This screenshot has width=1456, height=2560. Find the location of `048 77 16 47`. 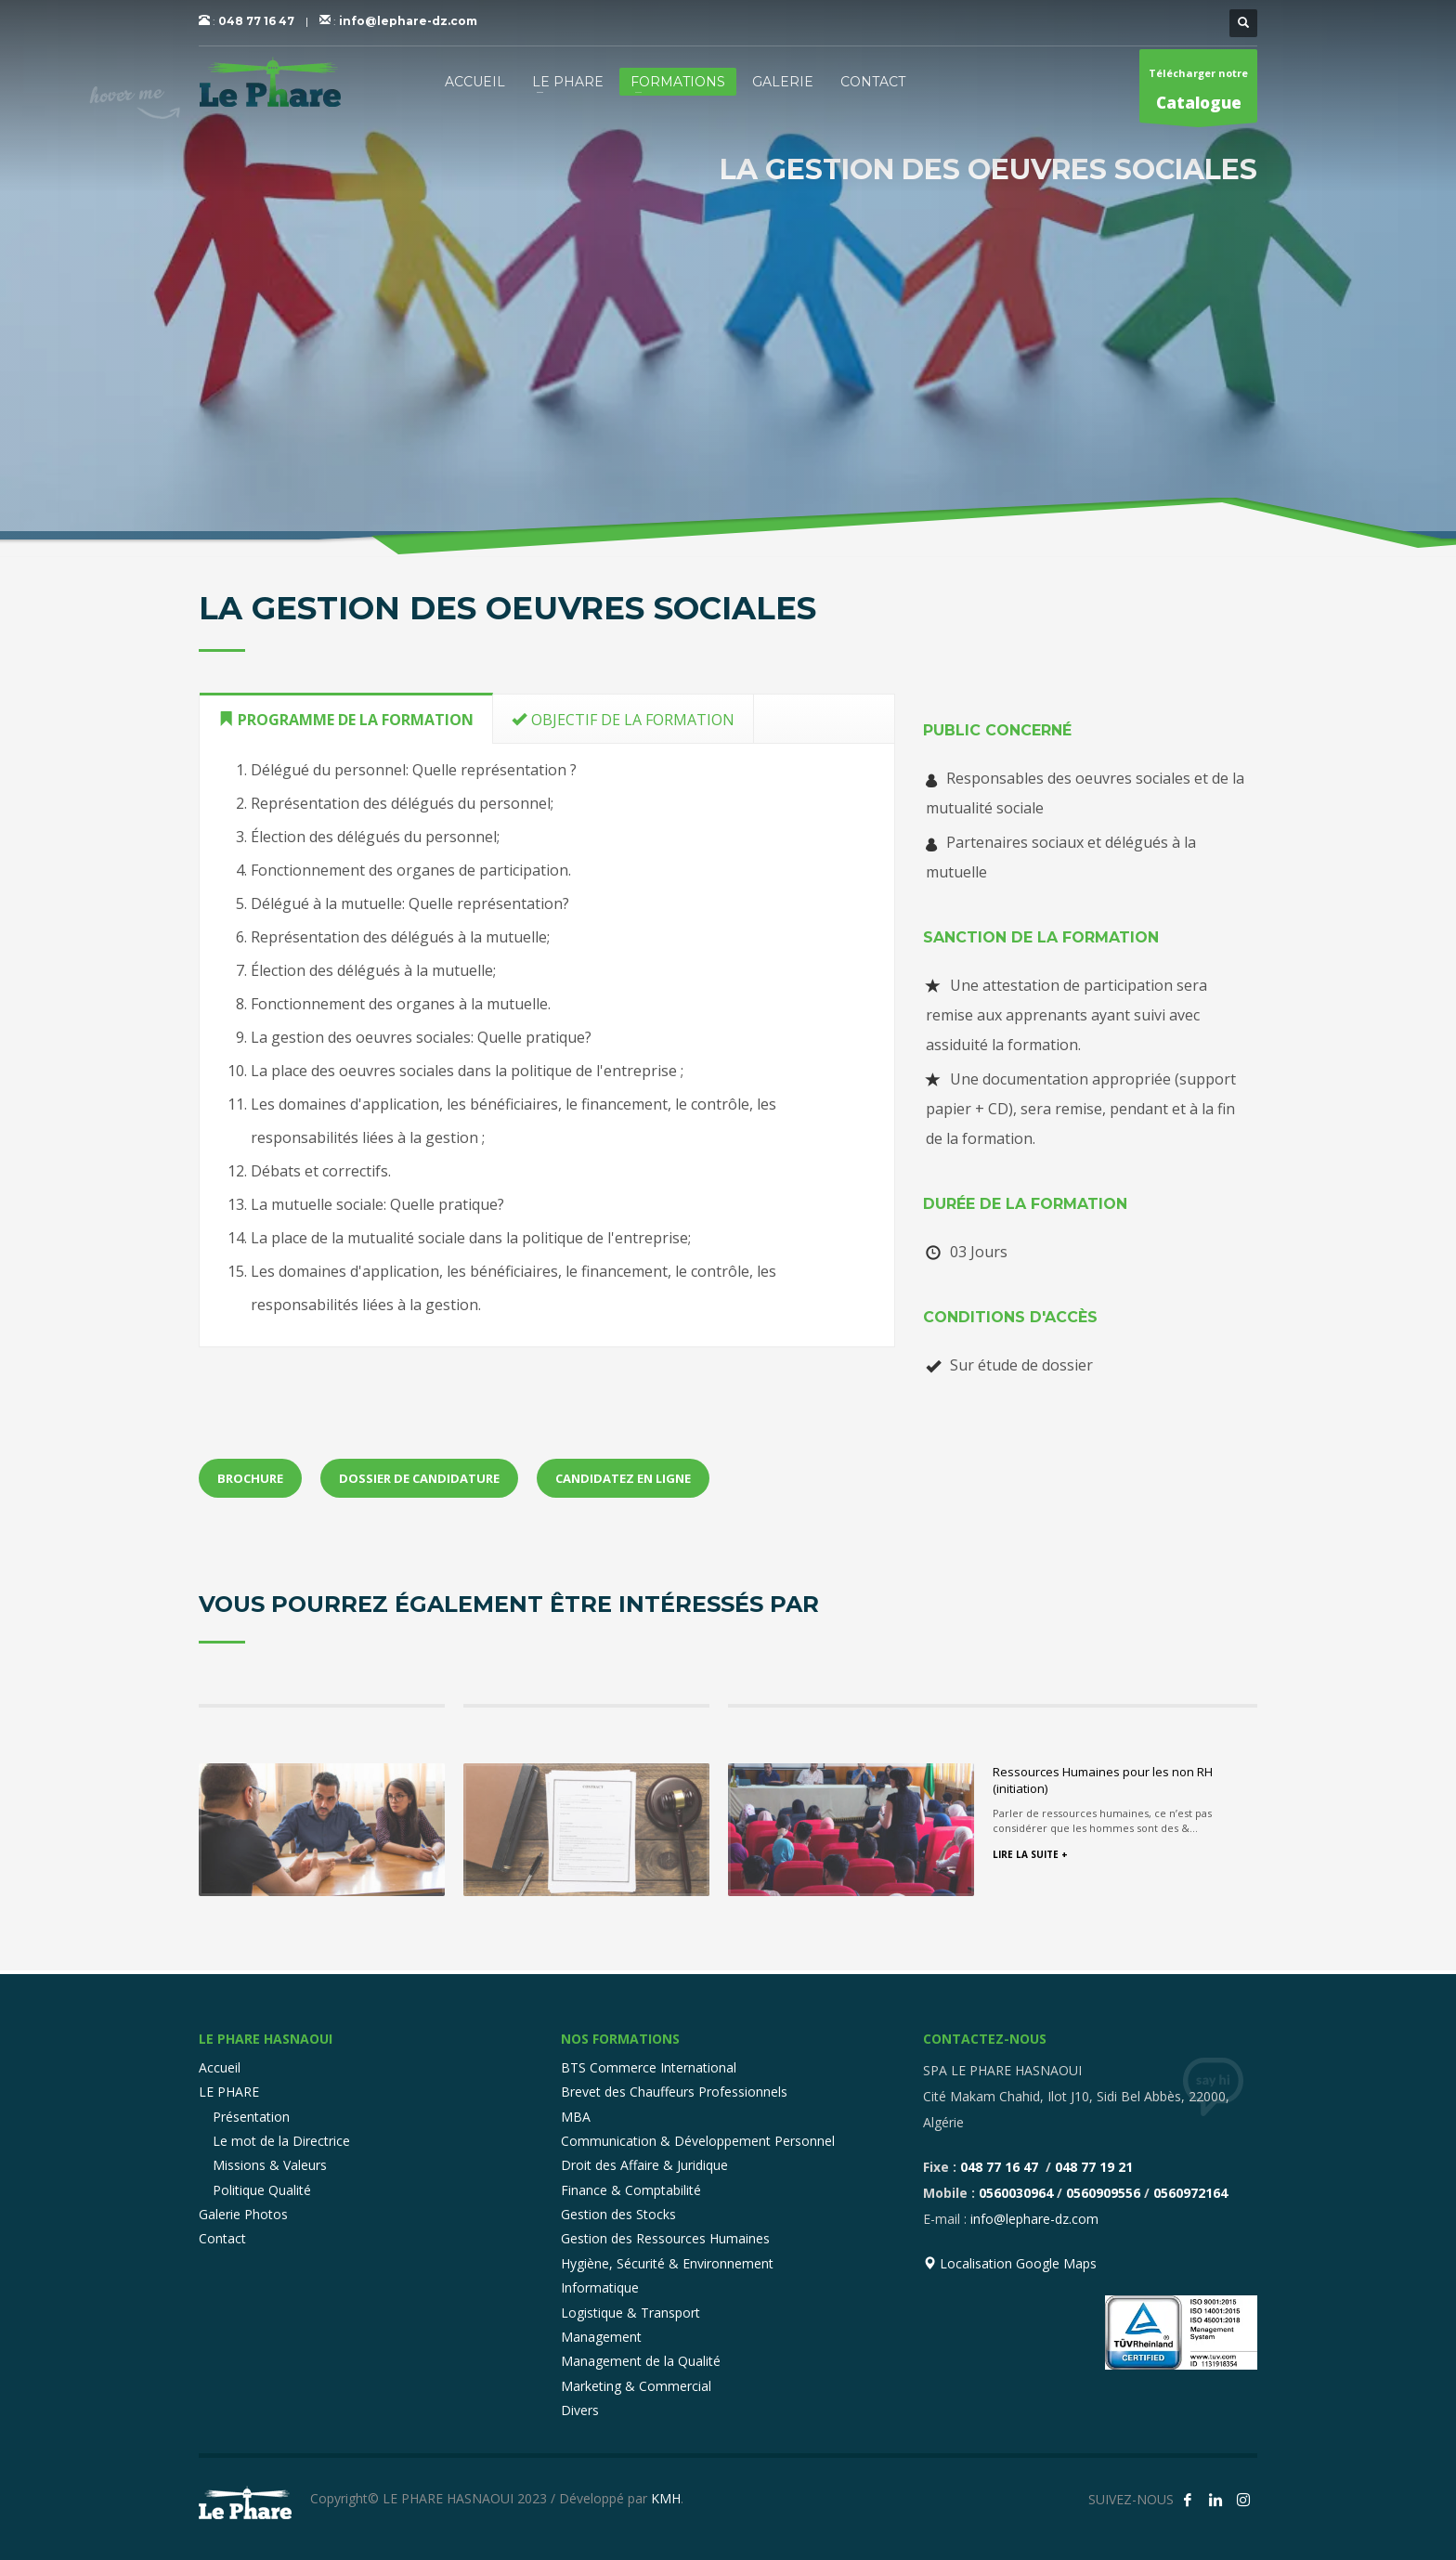

048 77 16 47 is located at coordinates (256, 21).